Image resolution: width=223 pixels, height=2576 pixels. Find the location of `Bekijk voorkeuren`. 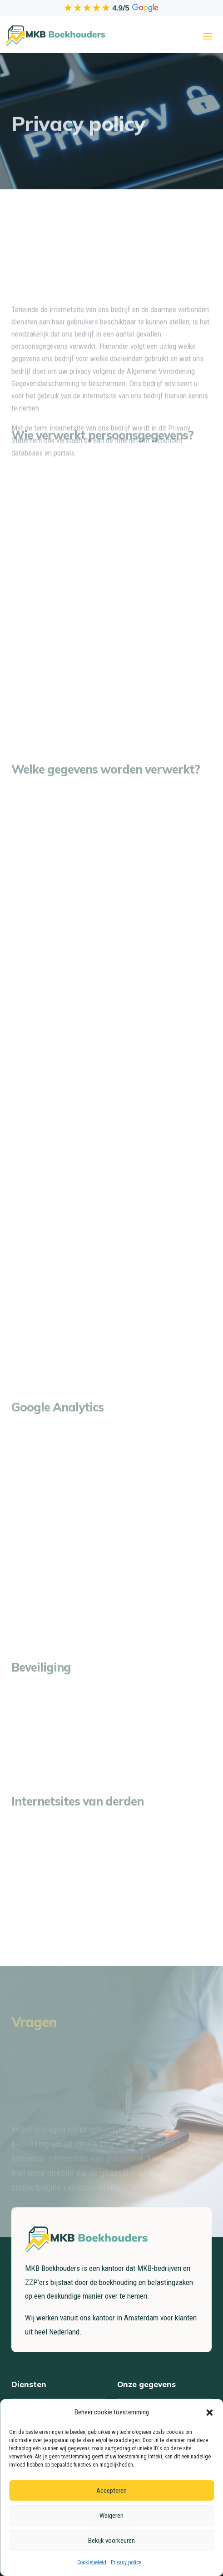

Bekijk voorkeuren is located at coordinates (111, 2541).